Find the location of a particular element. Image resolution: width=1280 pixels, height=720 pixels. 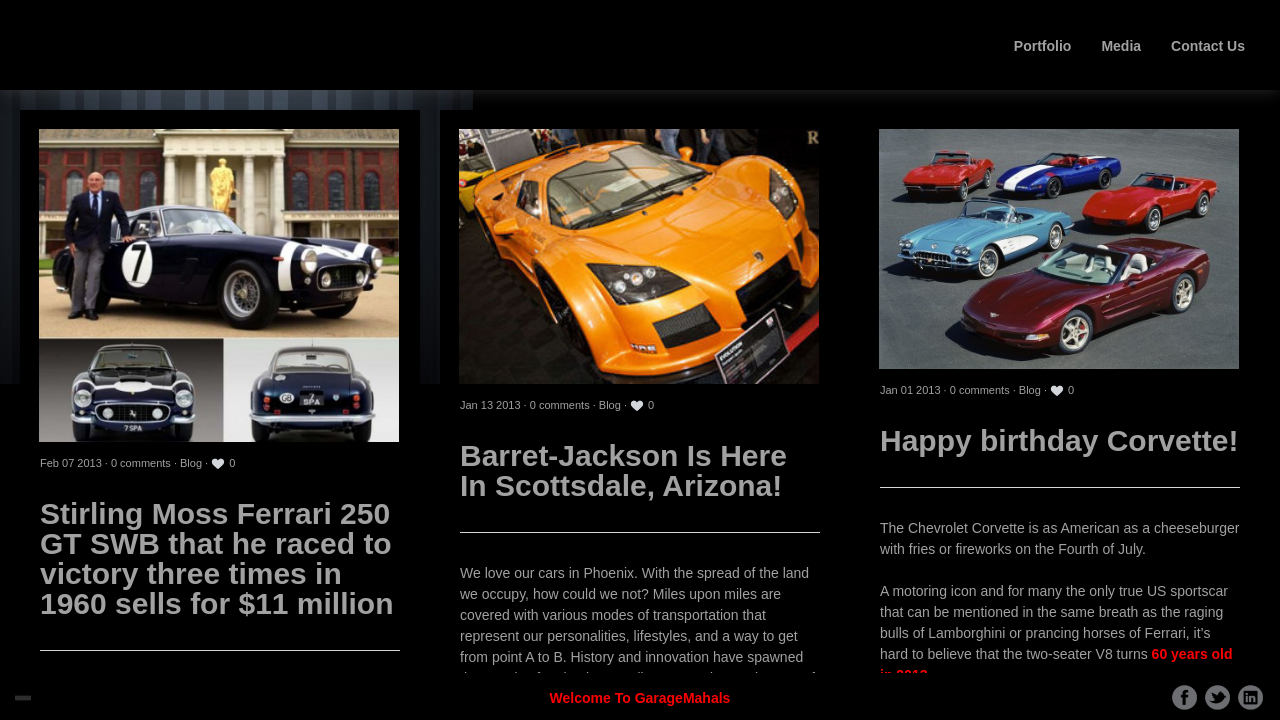

Blog is located at coordinates (191, 463).